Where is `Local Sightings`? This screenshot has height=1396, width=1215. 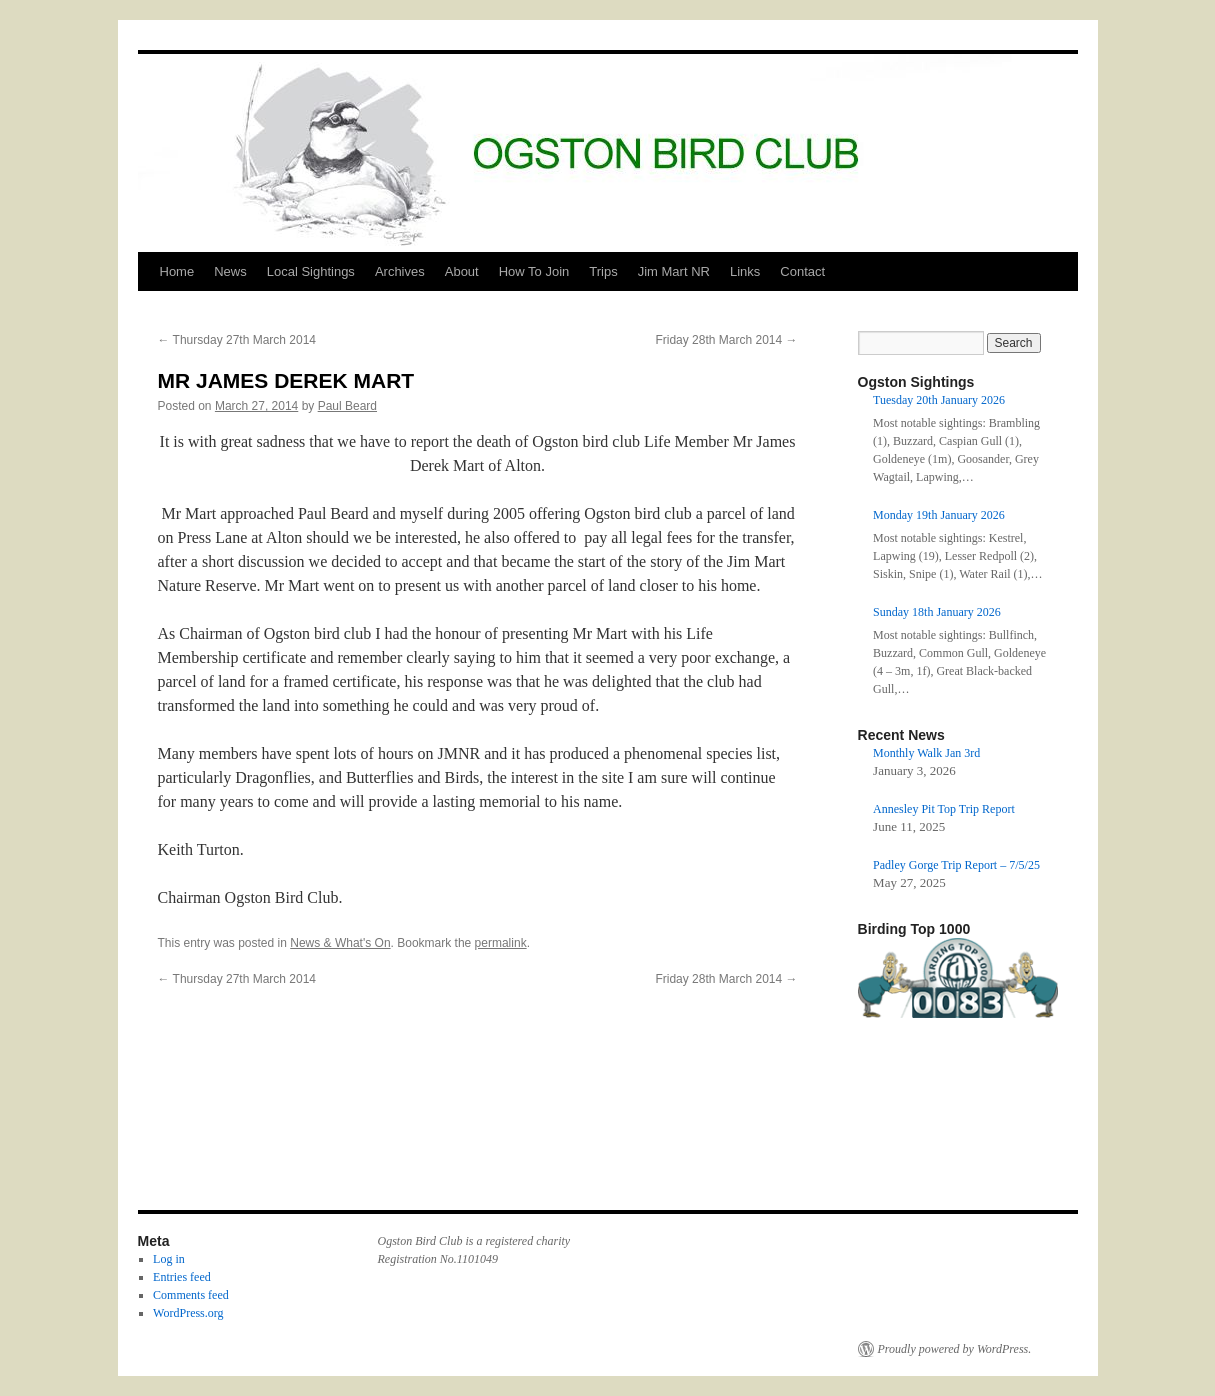
Local Sightings is located at coordinates (311, 271).